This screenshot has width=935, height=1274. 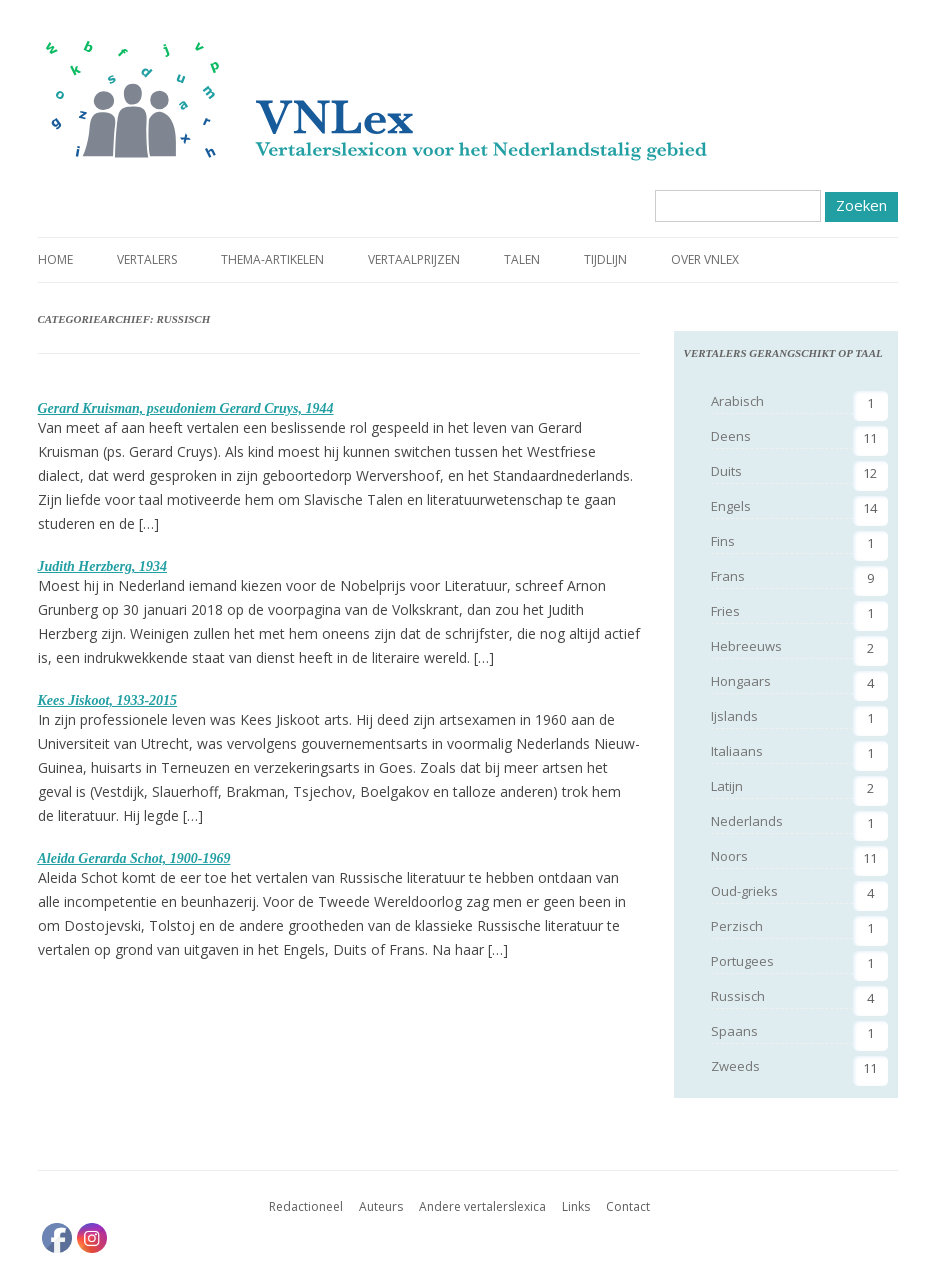 I want to click on Latijn, so click(x=727, y=786).